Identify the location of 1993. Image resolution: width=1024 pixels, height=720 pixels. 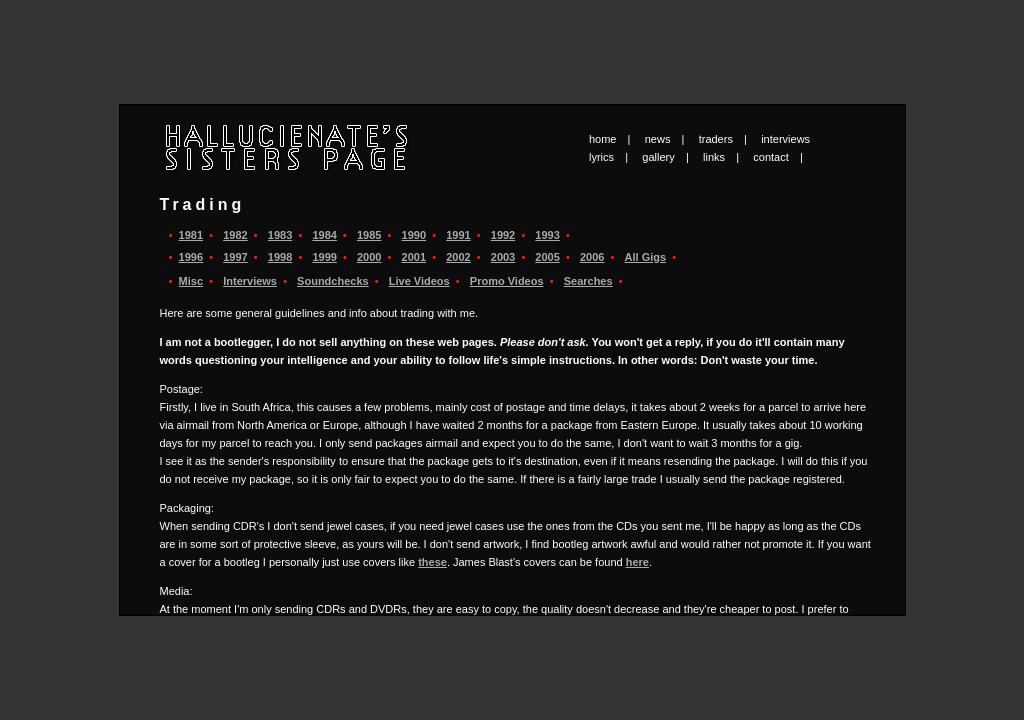
(547, 235).